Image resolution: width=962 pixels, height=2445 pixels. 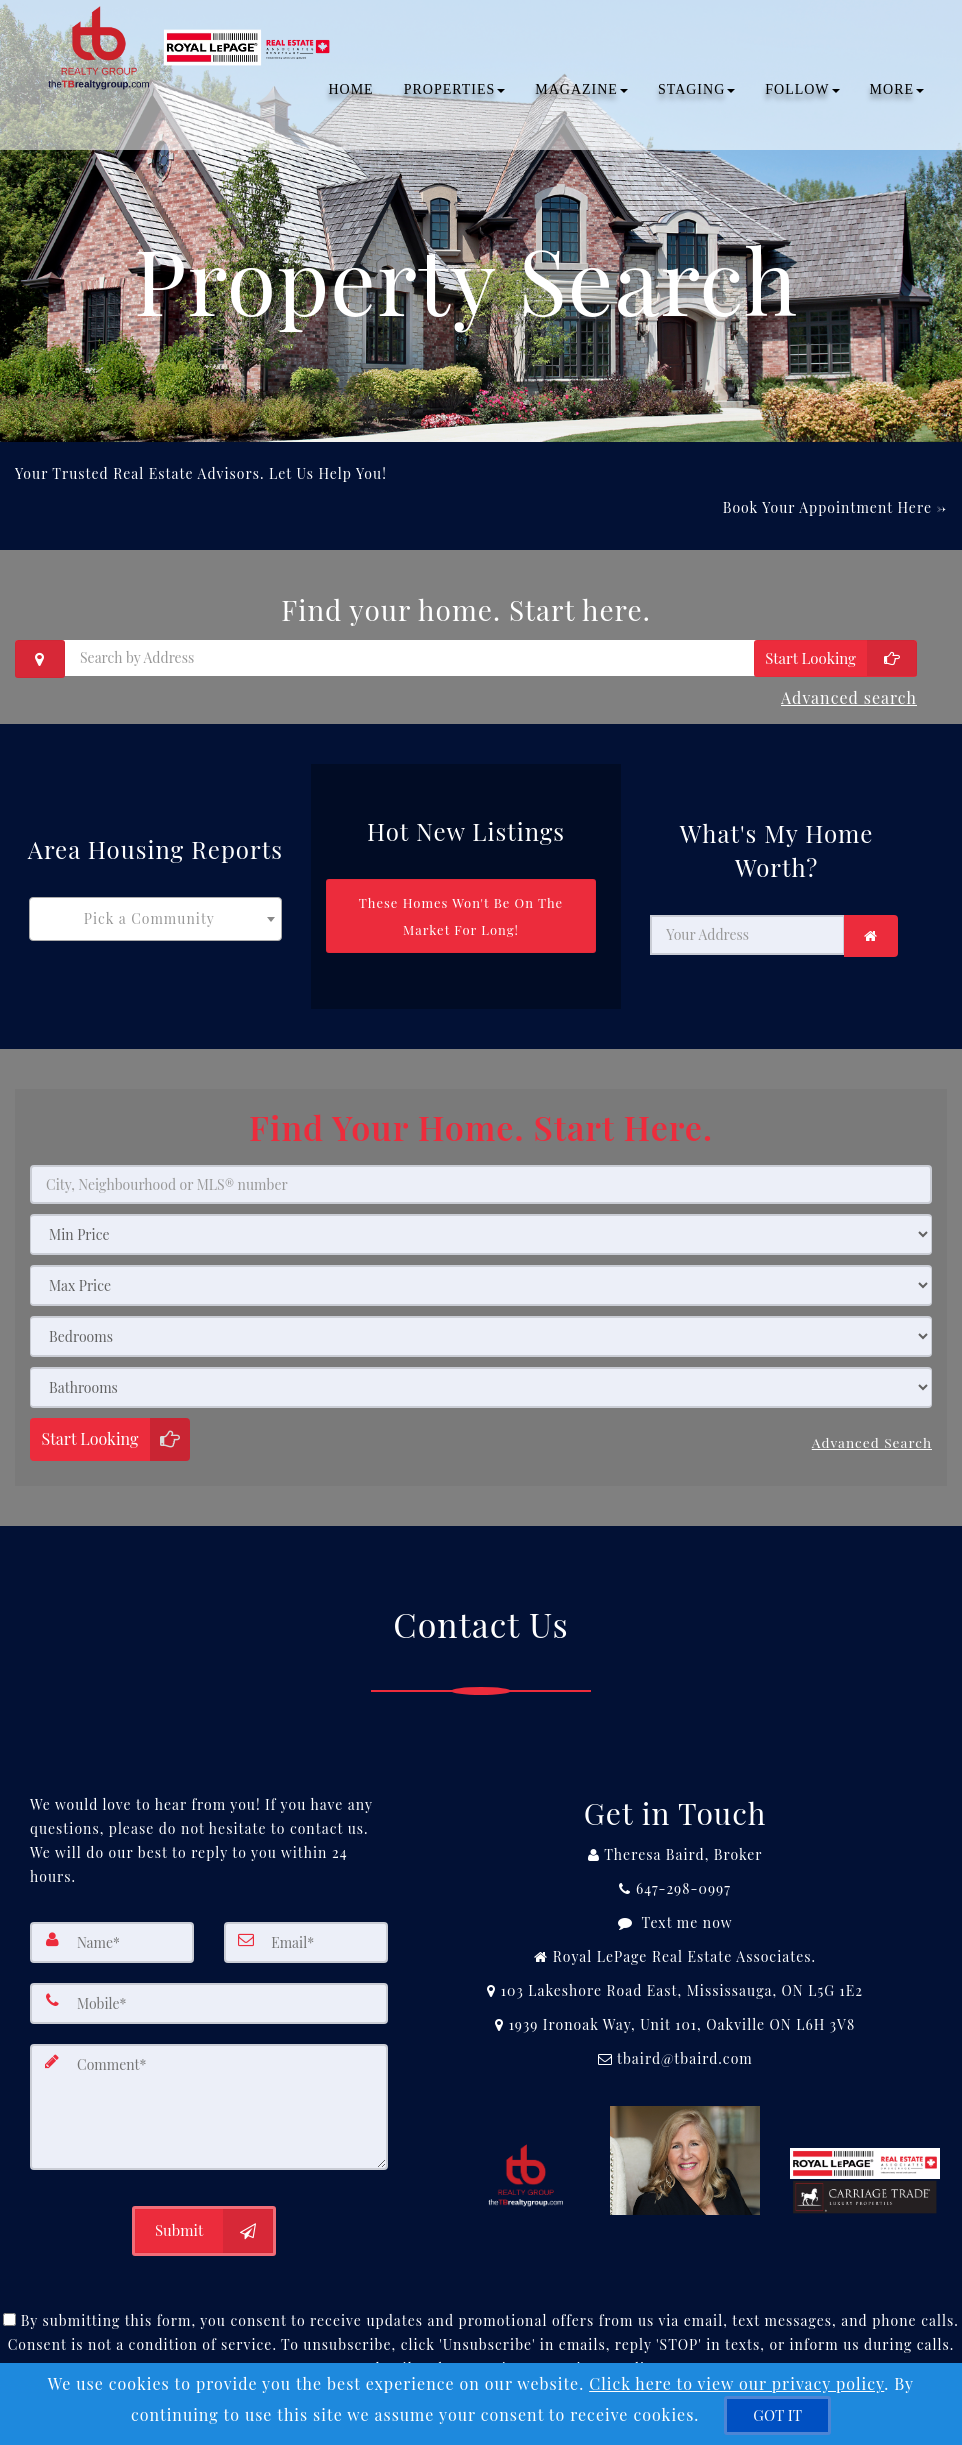 I want to click on [These Homes Won't Be On The Market For Long!], so click(x=461, y=905).